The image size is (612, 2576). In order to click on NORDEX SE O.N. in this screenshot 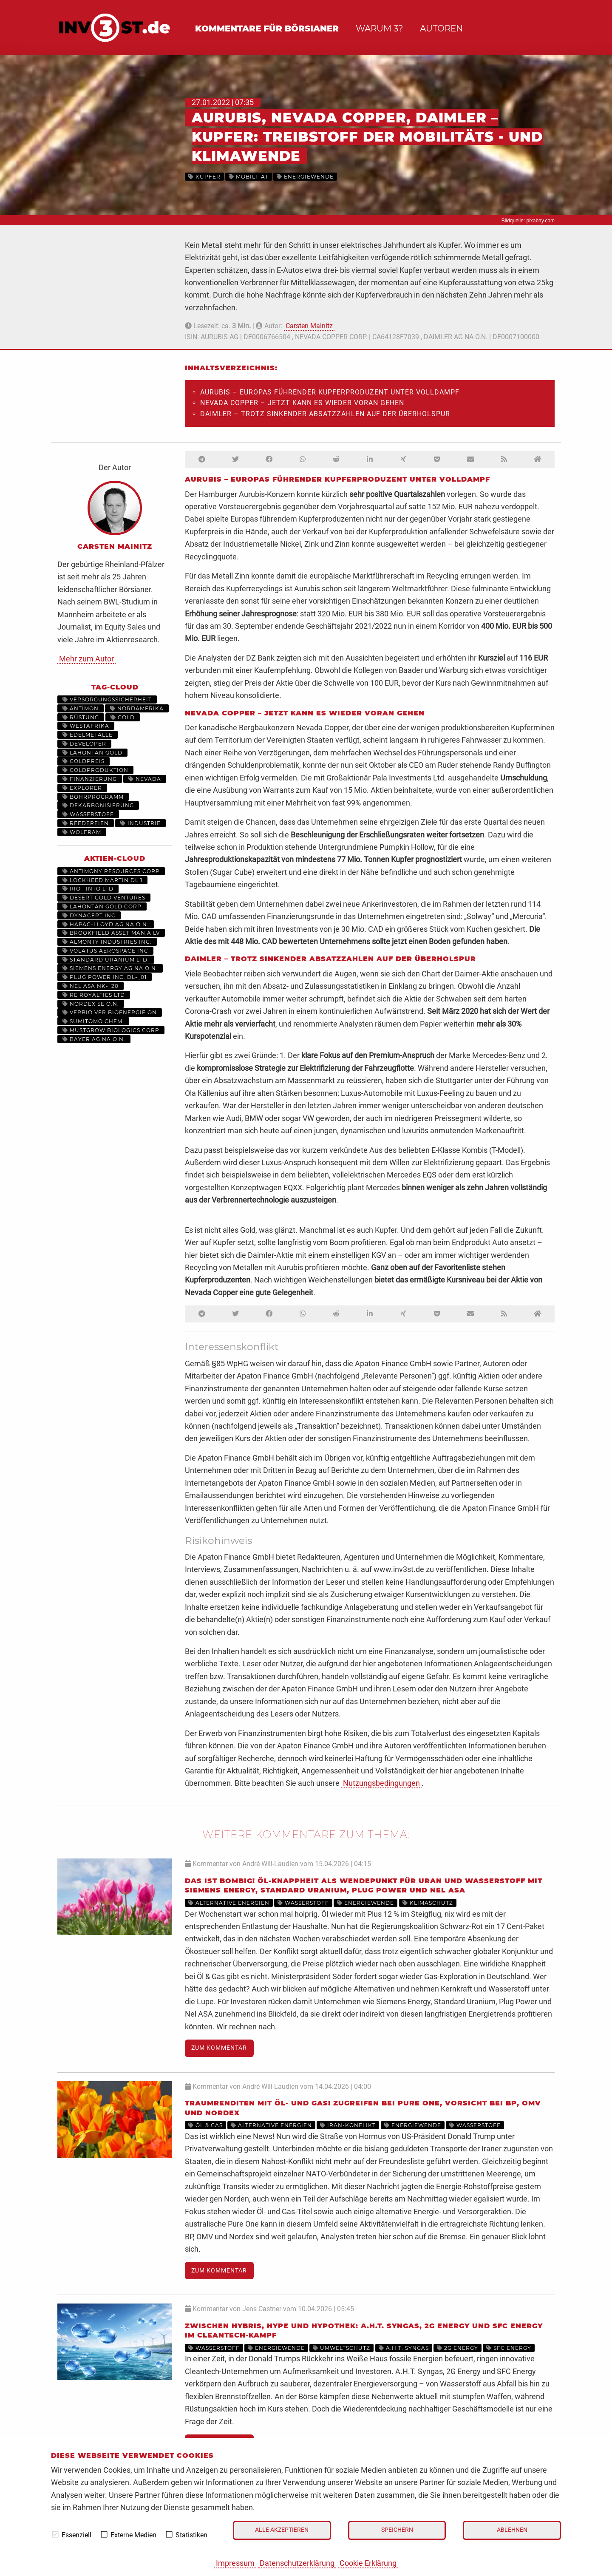, I will do `click(90, 1004)`.